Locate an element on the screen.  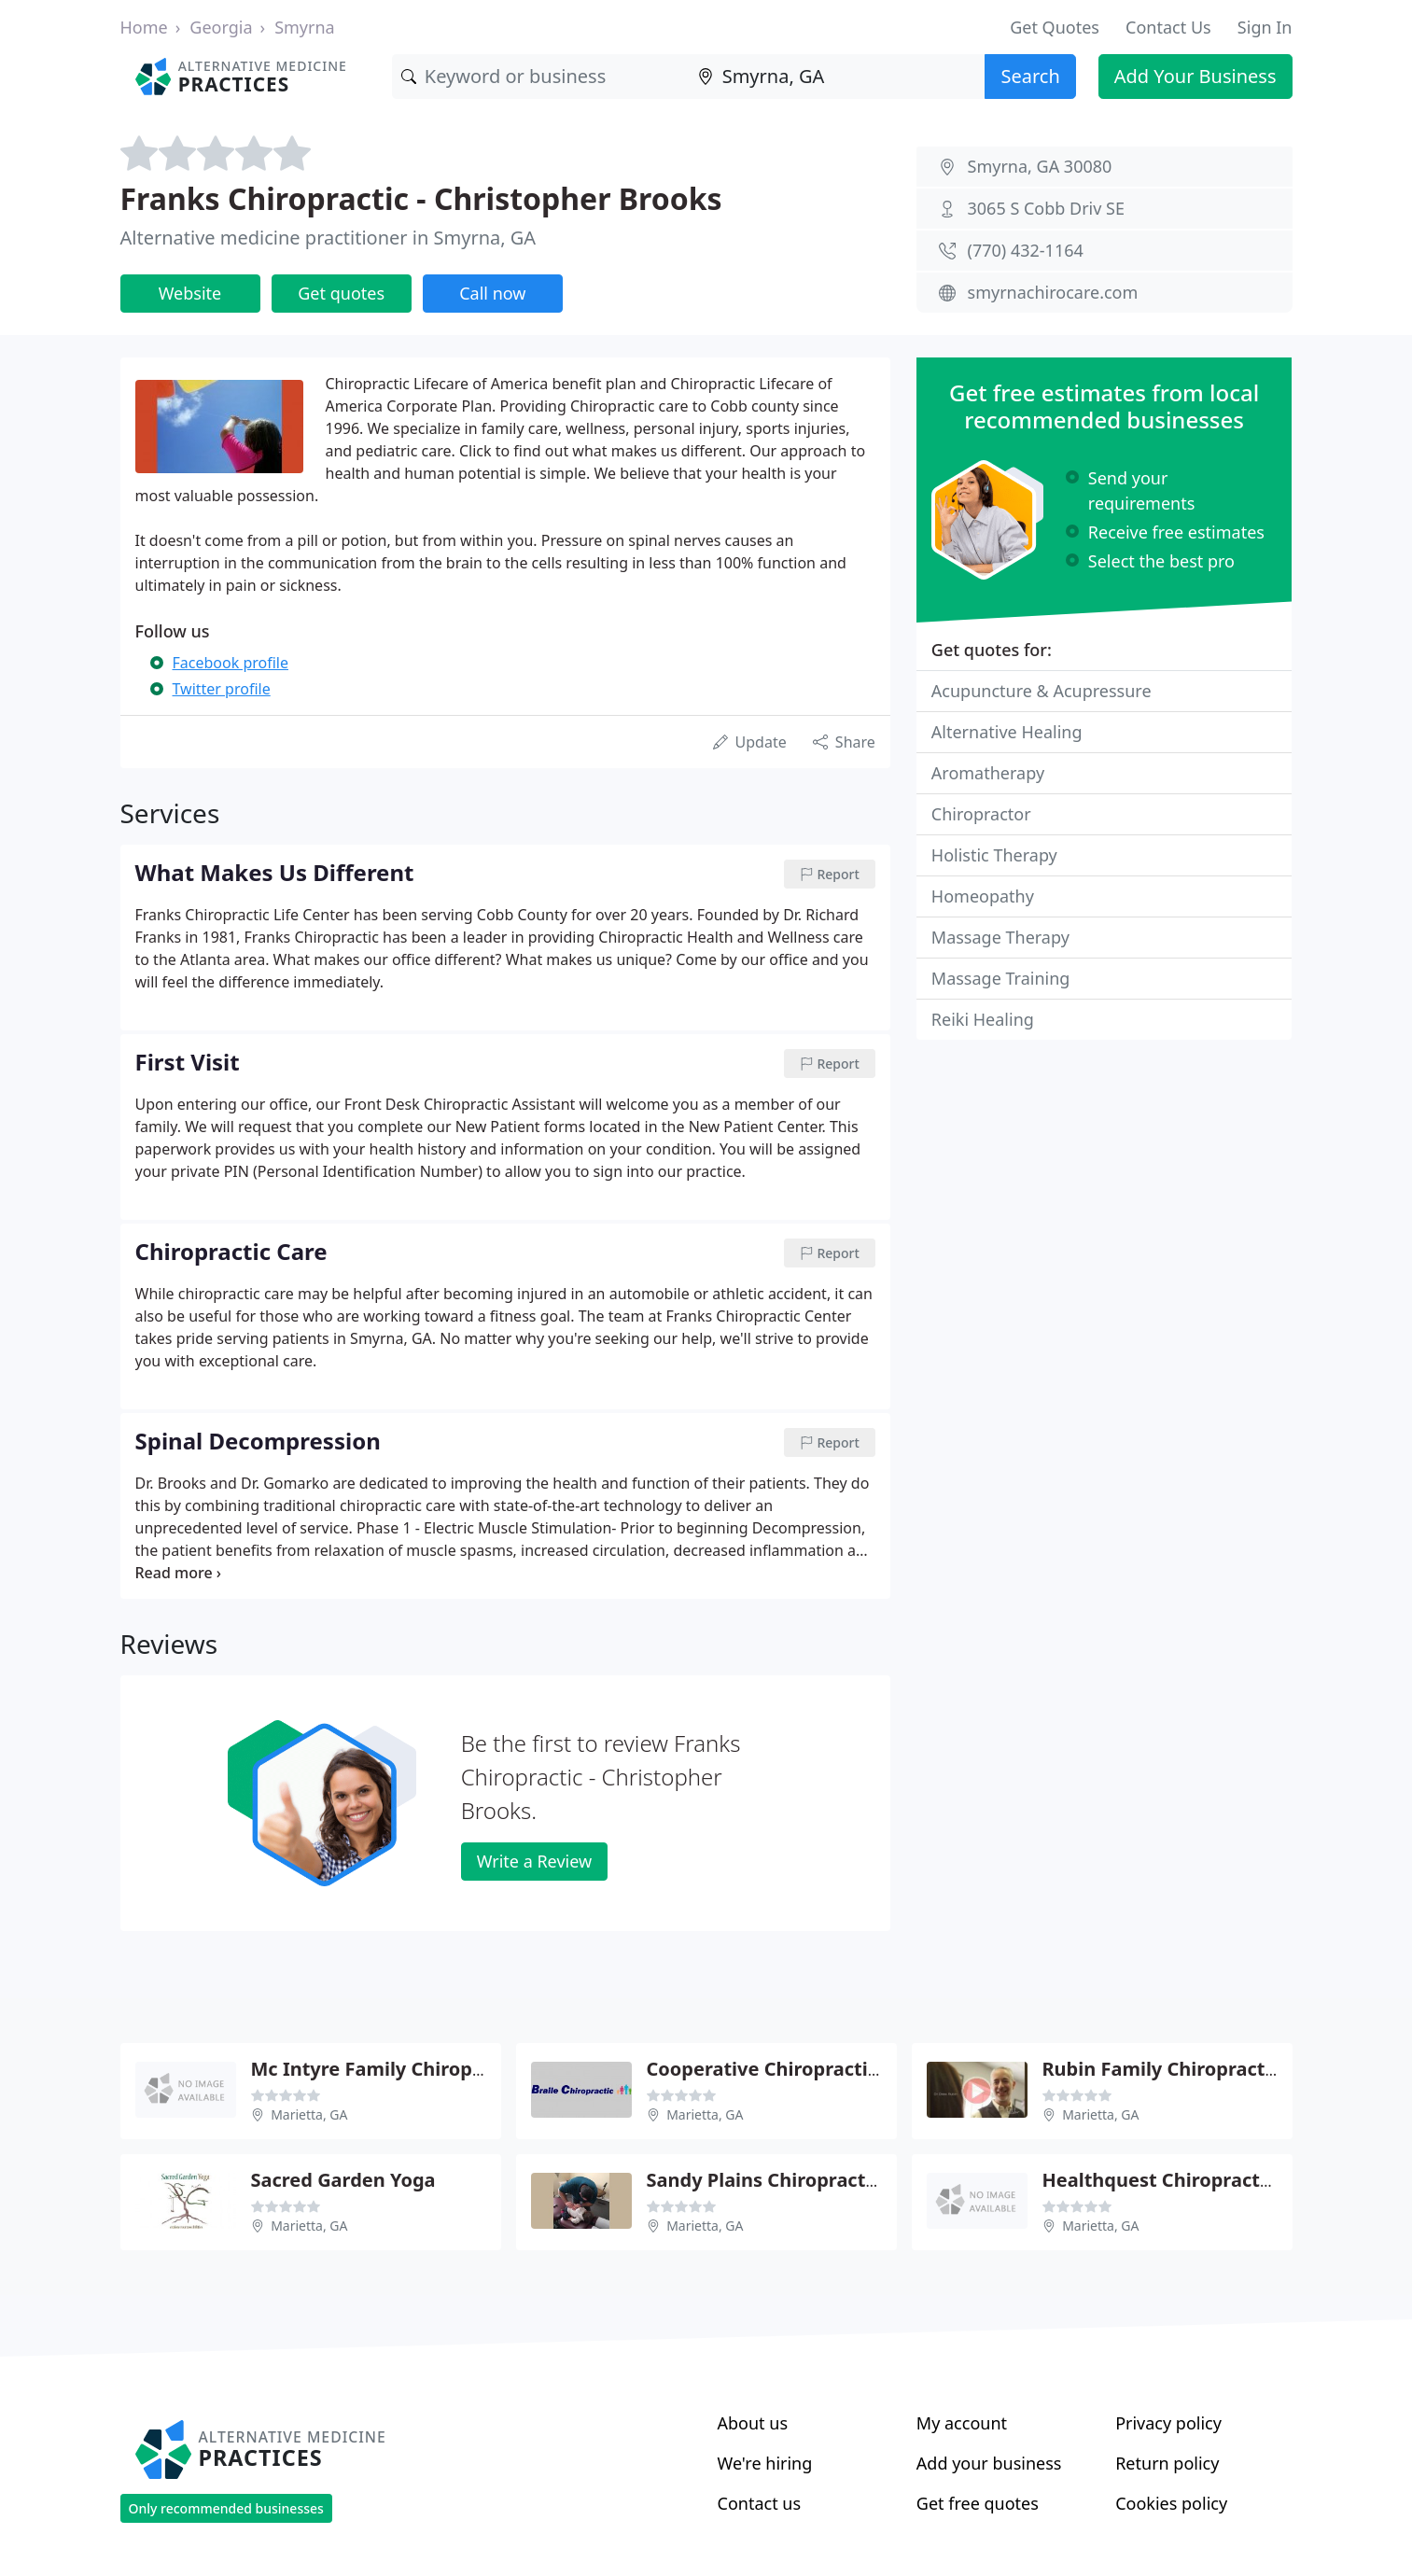
Chiropractor is located at coordinates (981, 814).